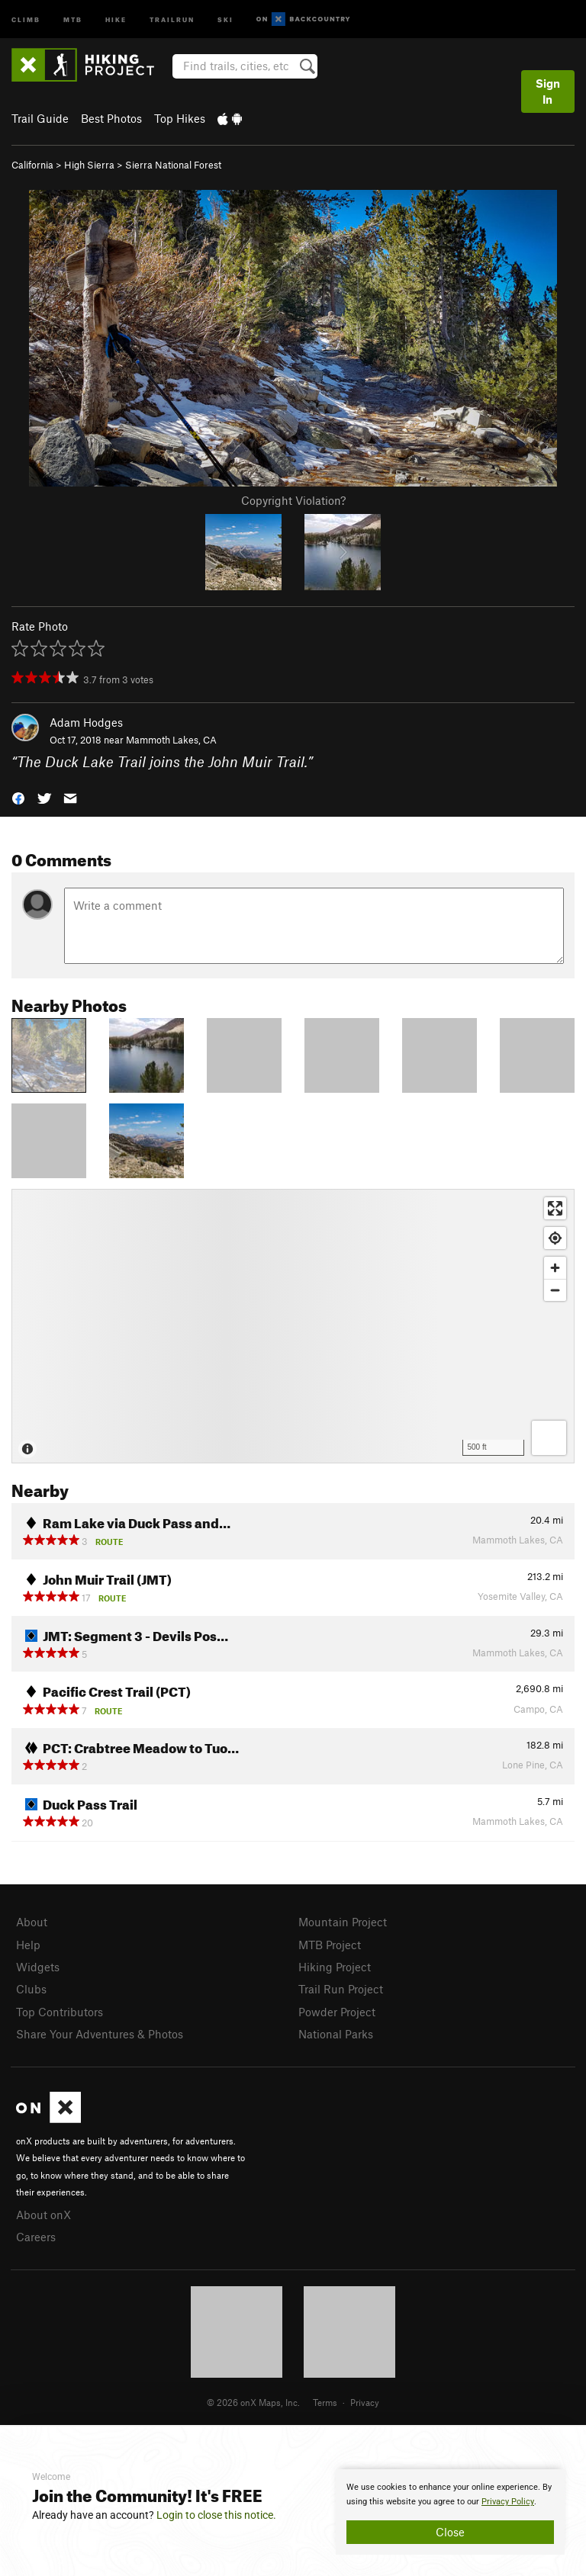 This screenshot has width=586, height=2576. I want to click on Terms, so click(325, 2402).